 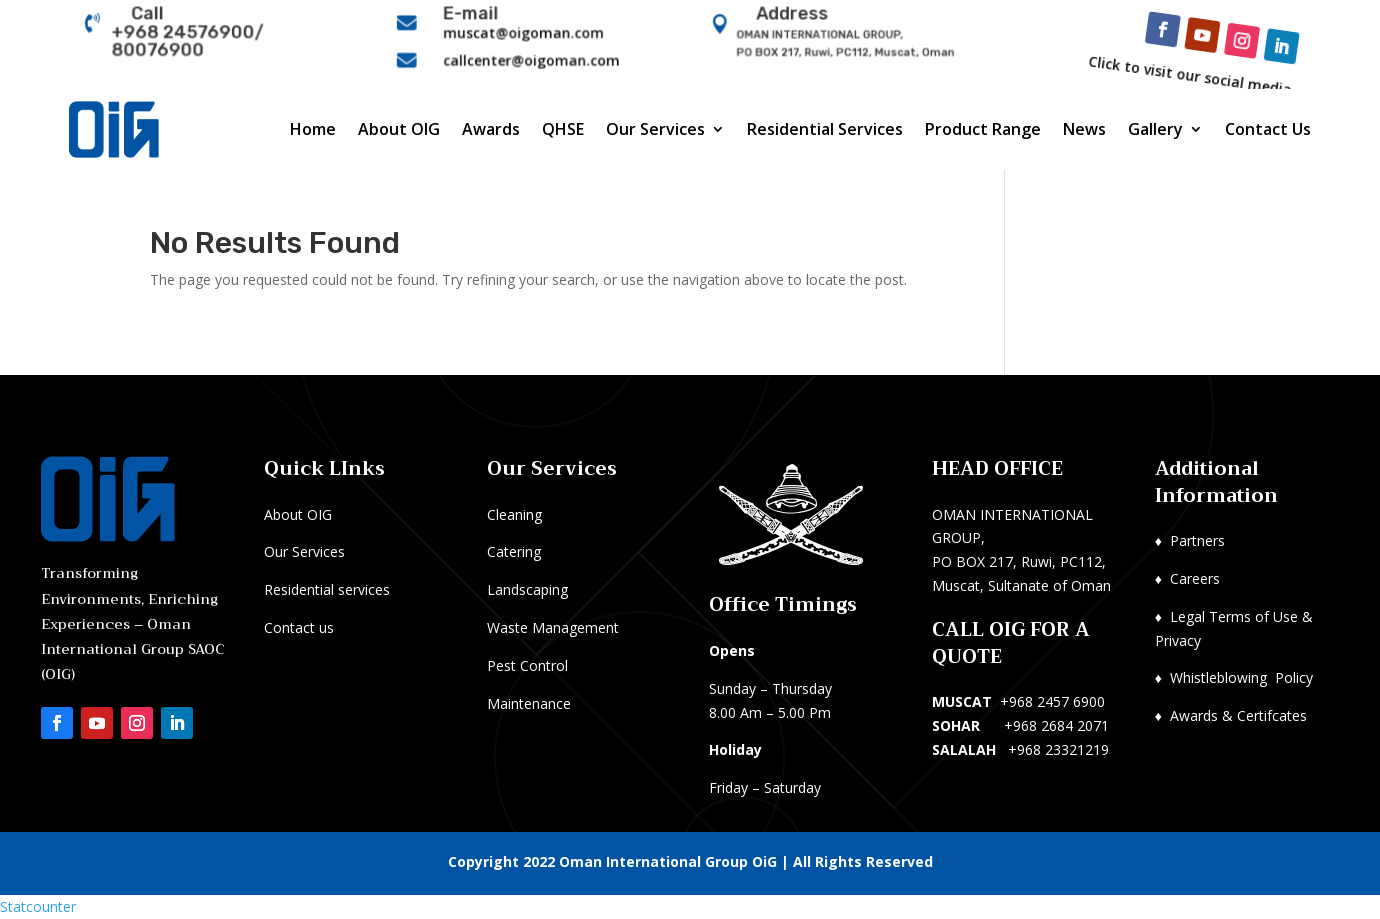 What do you see at coordinates (514, 551) in the screenshot?
I see `Catering` at bounding box center [514, 551].